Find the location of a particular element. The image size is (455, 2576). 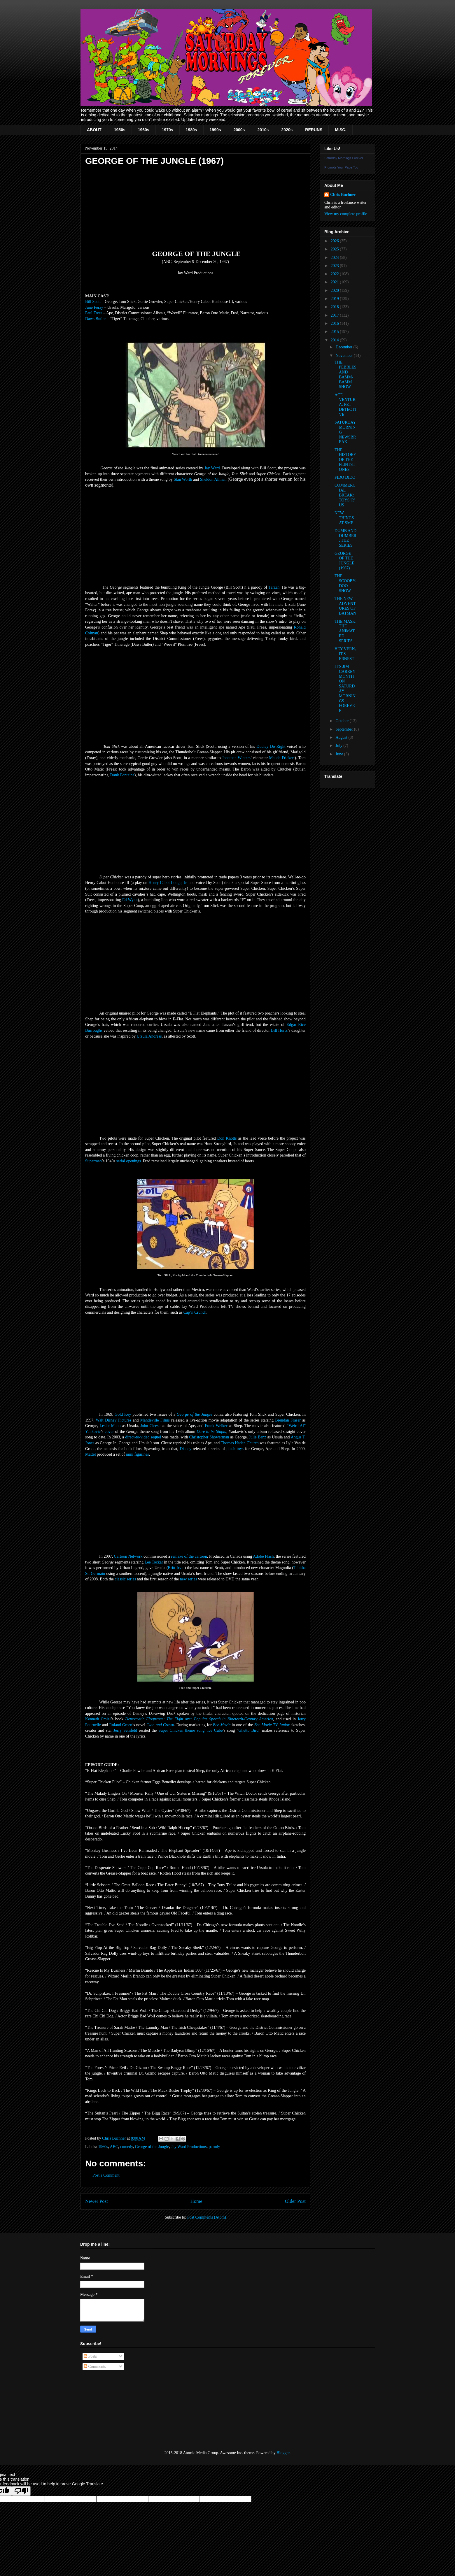

Chris Buchner is located at coordinates (343, 194).